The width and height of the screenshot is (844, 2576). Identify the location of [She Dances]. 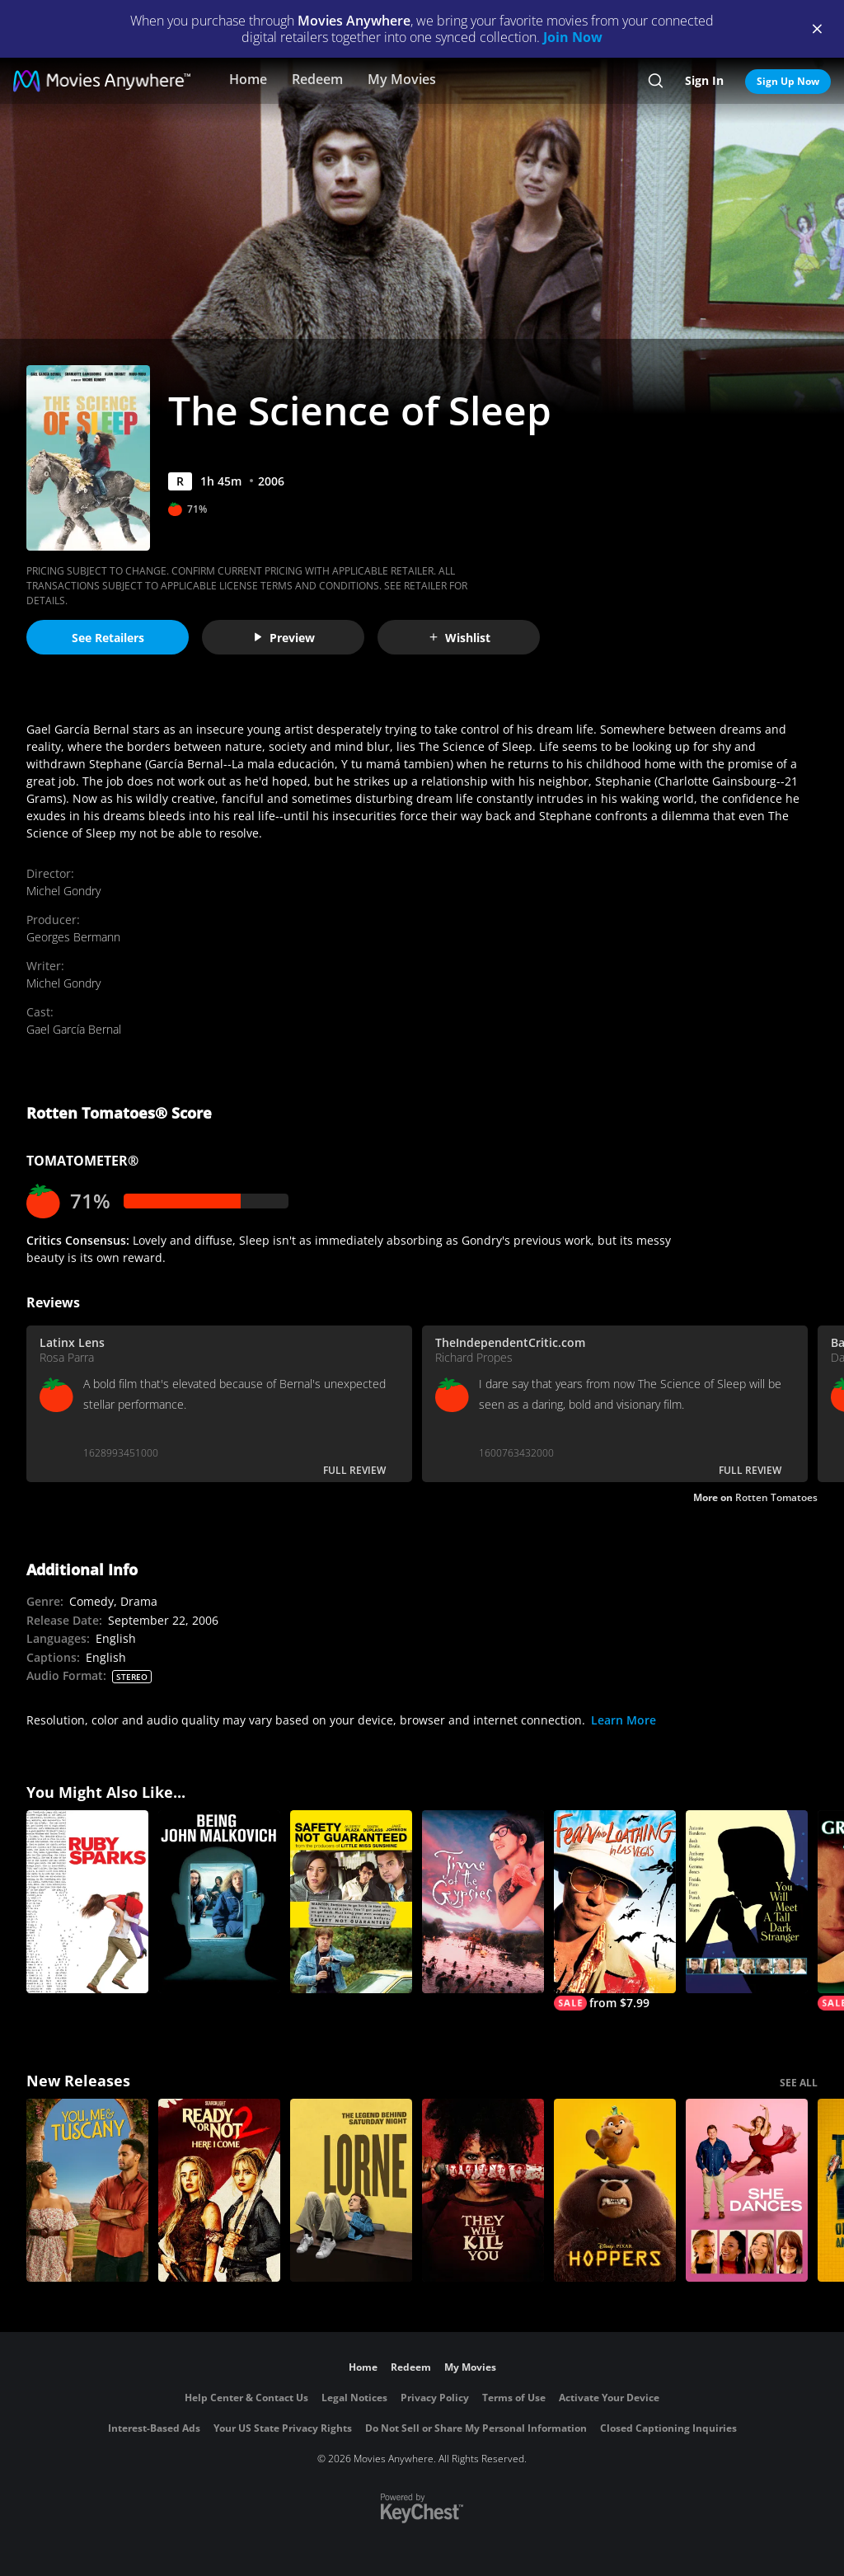
(747, 2190).